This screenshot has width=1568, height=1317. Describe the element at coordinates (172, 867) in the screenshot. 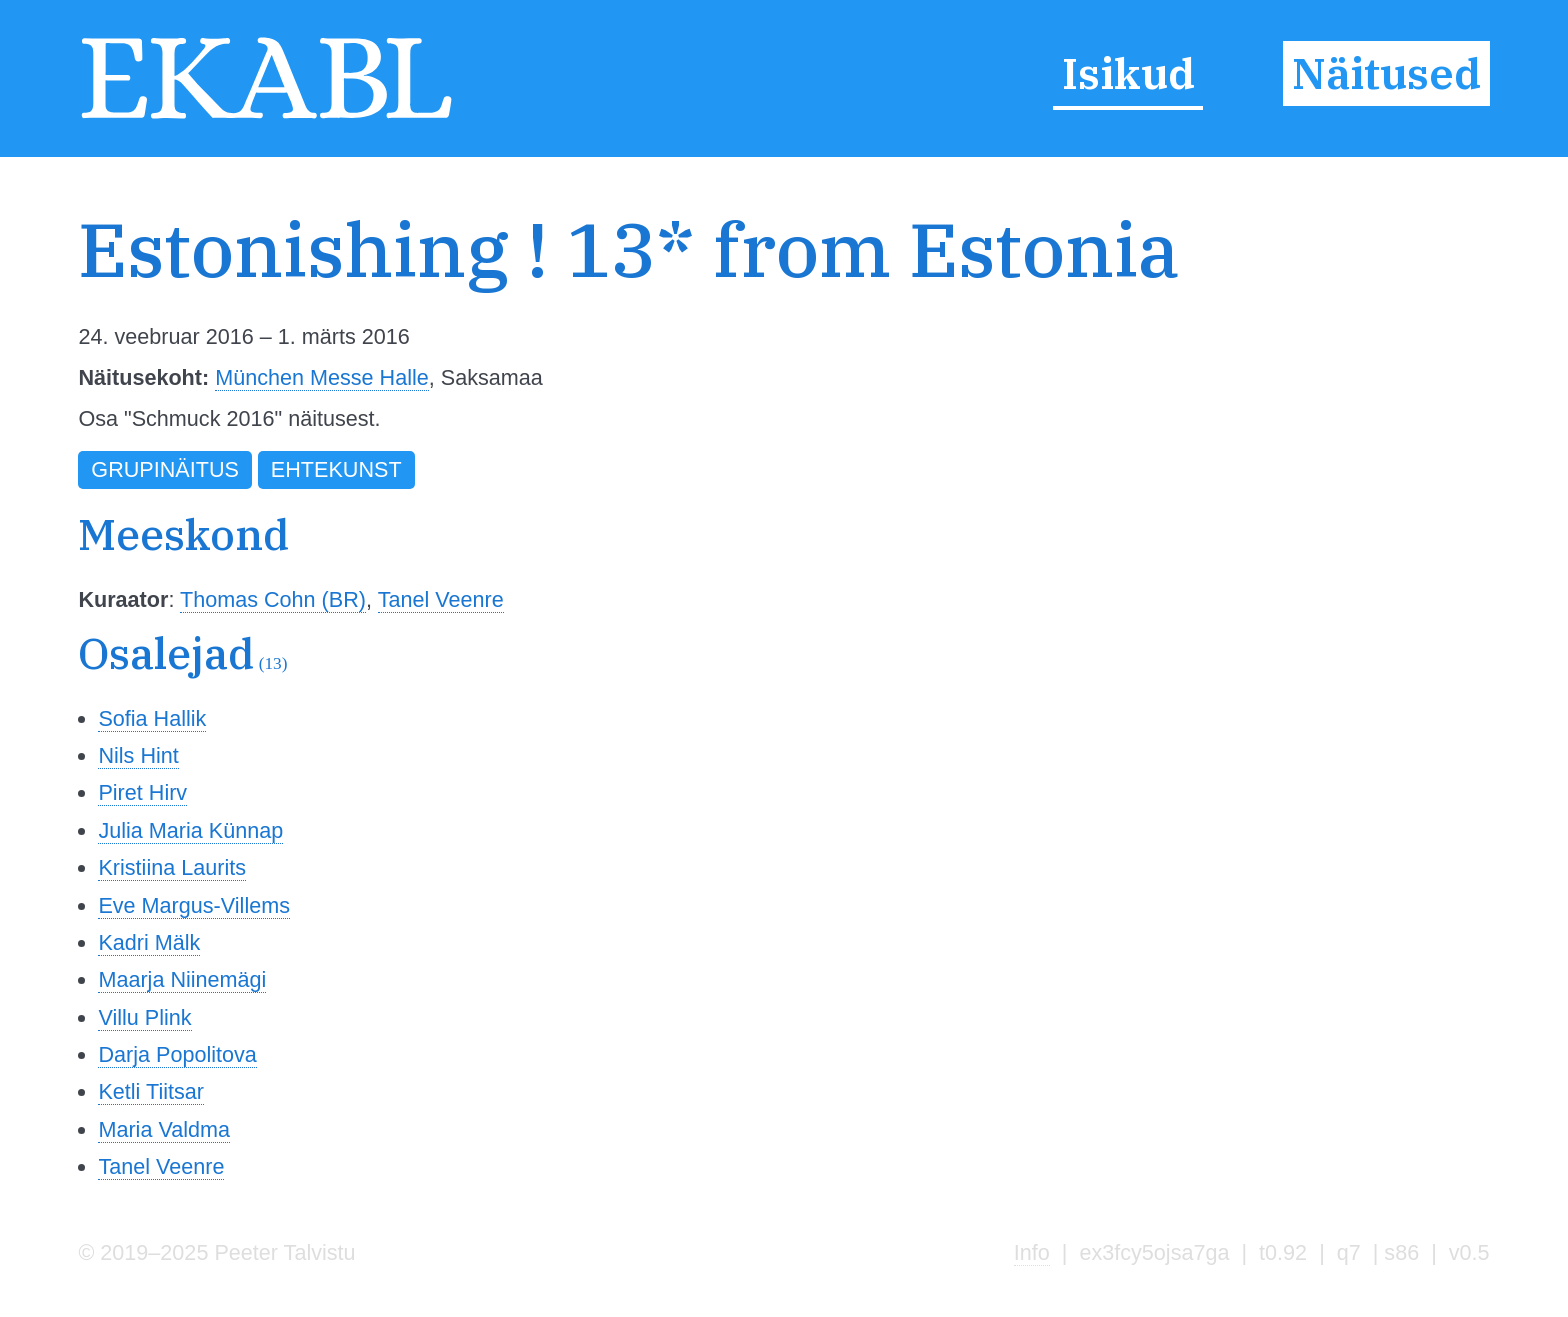

I see `Kristiina Laurits` at that location.